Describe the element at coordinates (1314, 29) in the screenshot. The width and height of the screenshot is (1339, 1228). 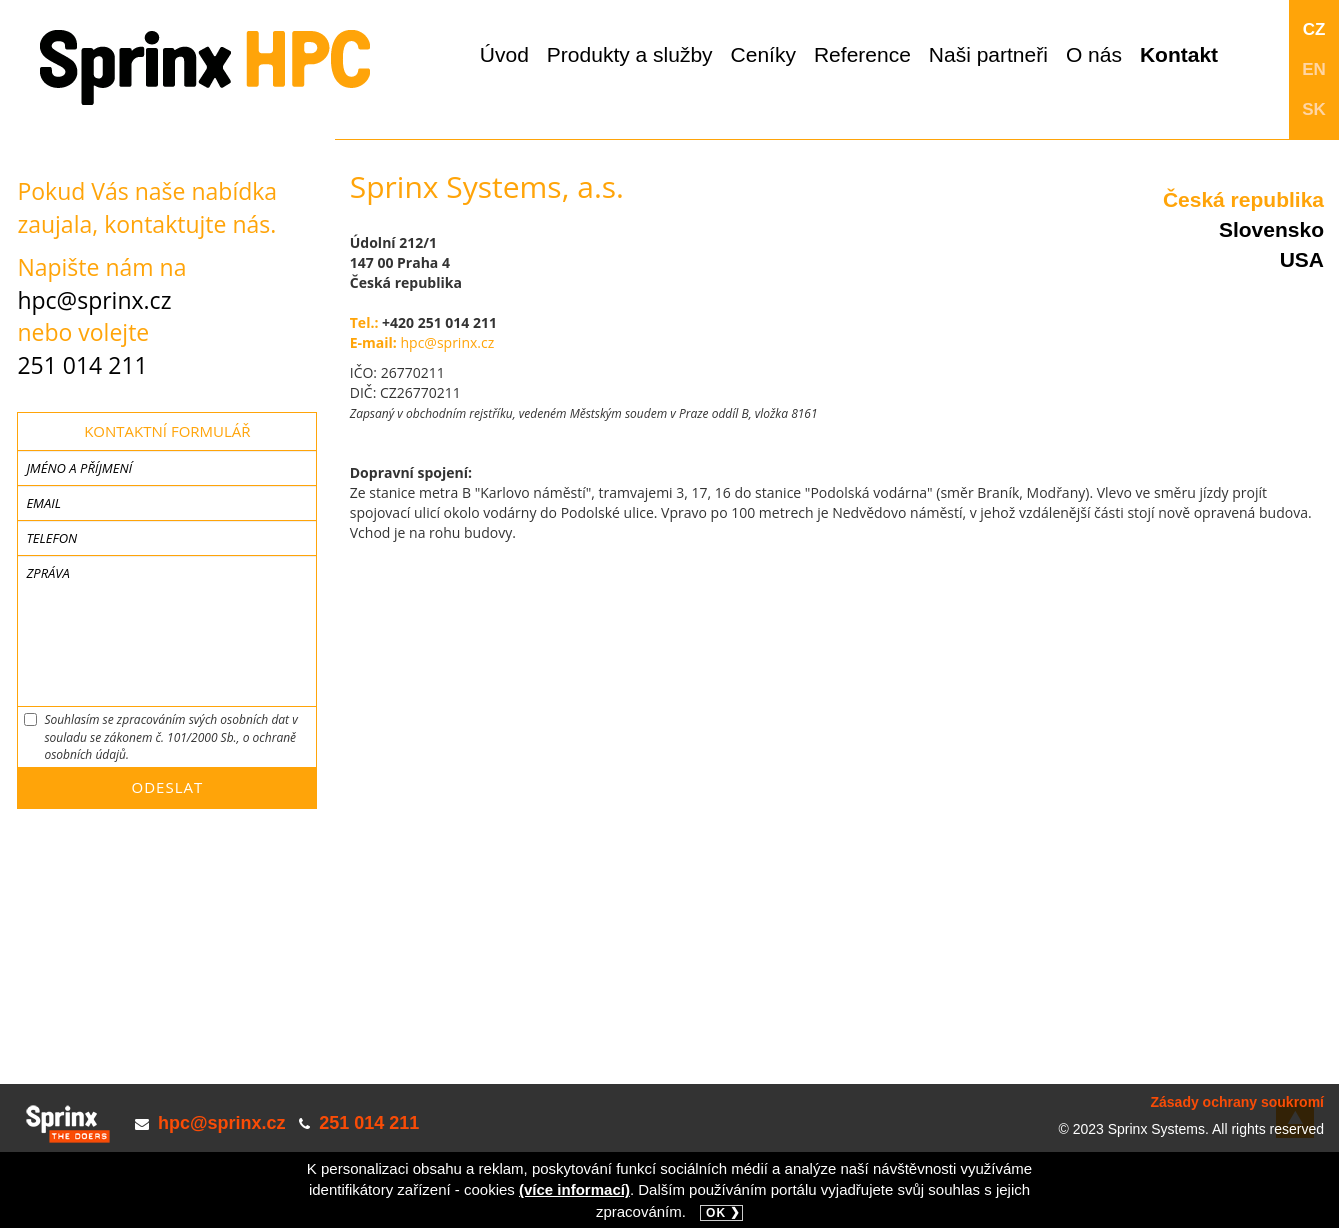
I see `CZ` at that location.